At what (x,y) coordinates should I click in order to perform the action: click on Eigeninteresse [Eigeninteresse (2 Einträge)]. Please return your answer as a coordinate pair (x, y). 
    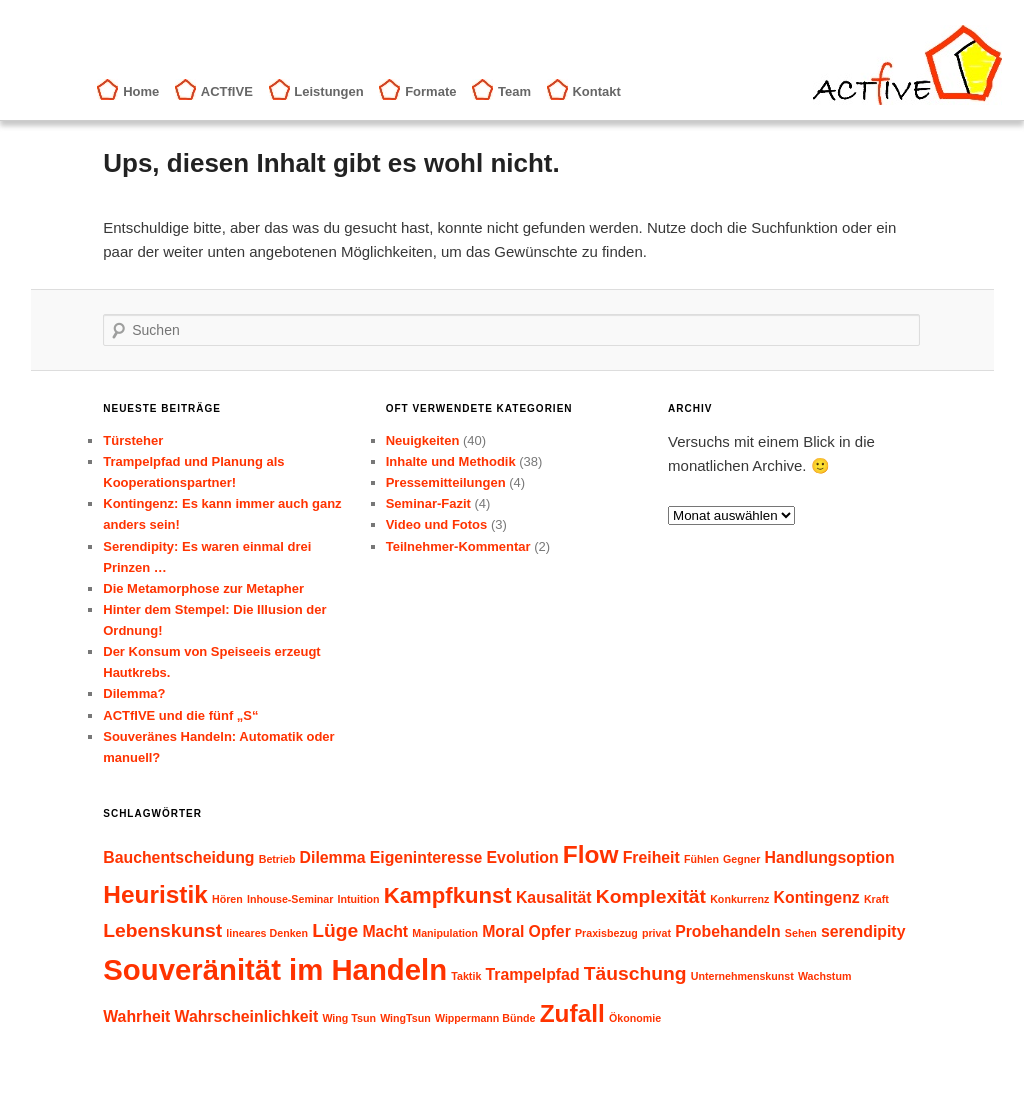
    Looking at the image, I should click on (426, 857).